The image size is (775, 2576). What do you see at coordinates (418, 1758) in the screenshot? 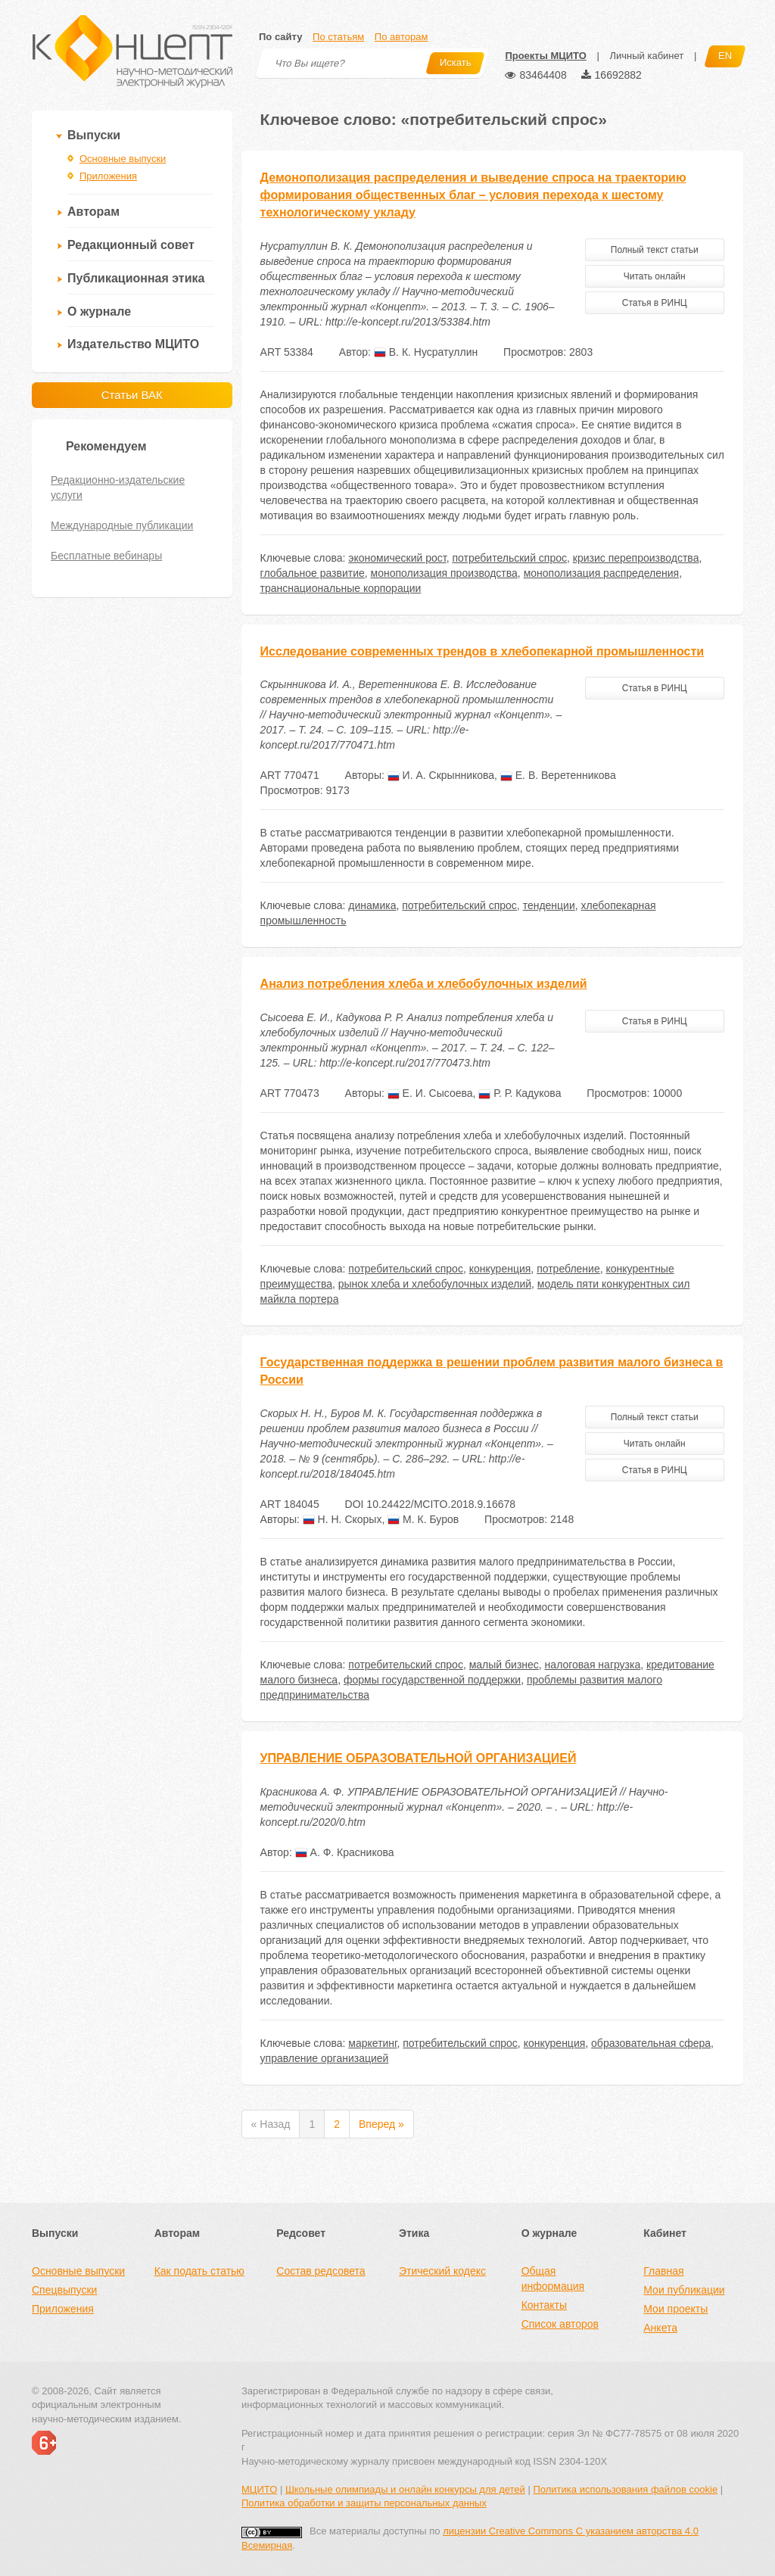
I see `УПРАВЛЕНИЕ ОБРАЗОВАТЕЛЬНОЙ ОРГАНИЗАЦИЕЙ` at bounding box center [418, 1758].